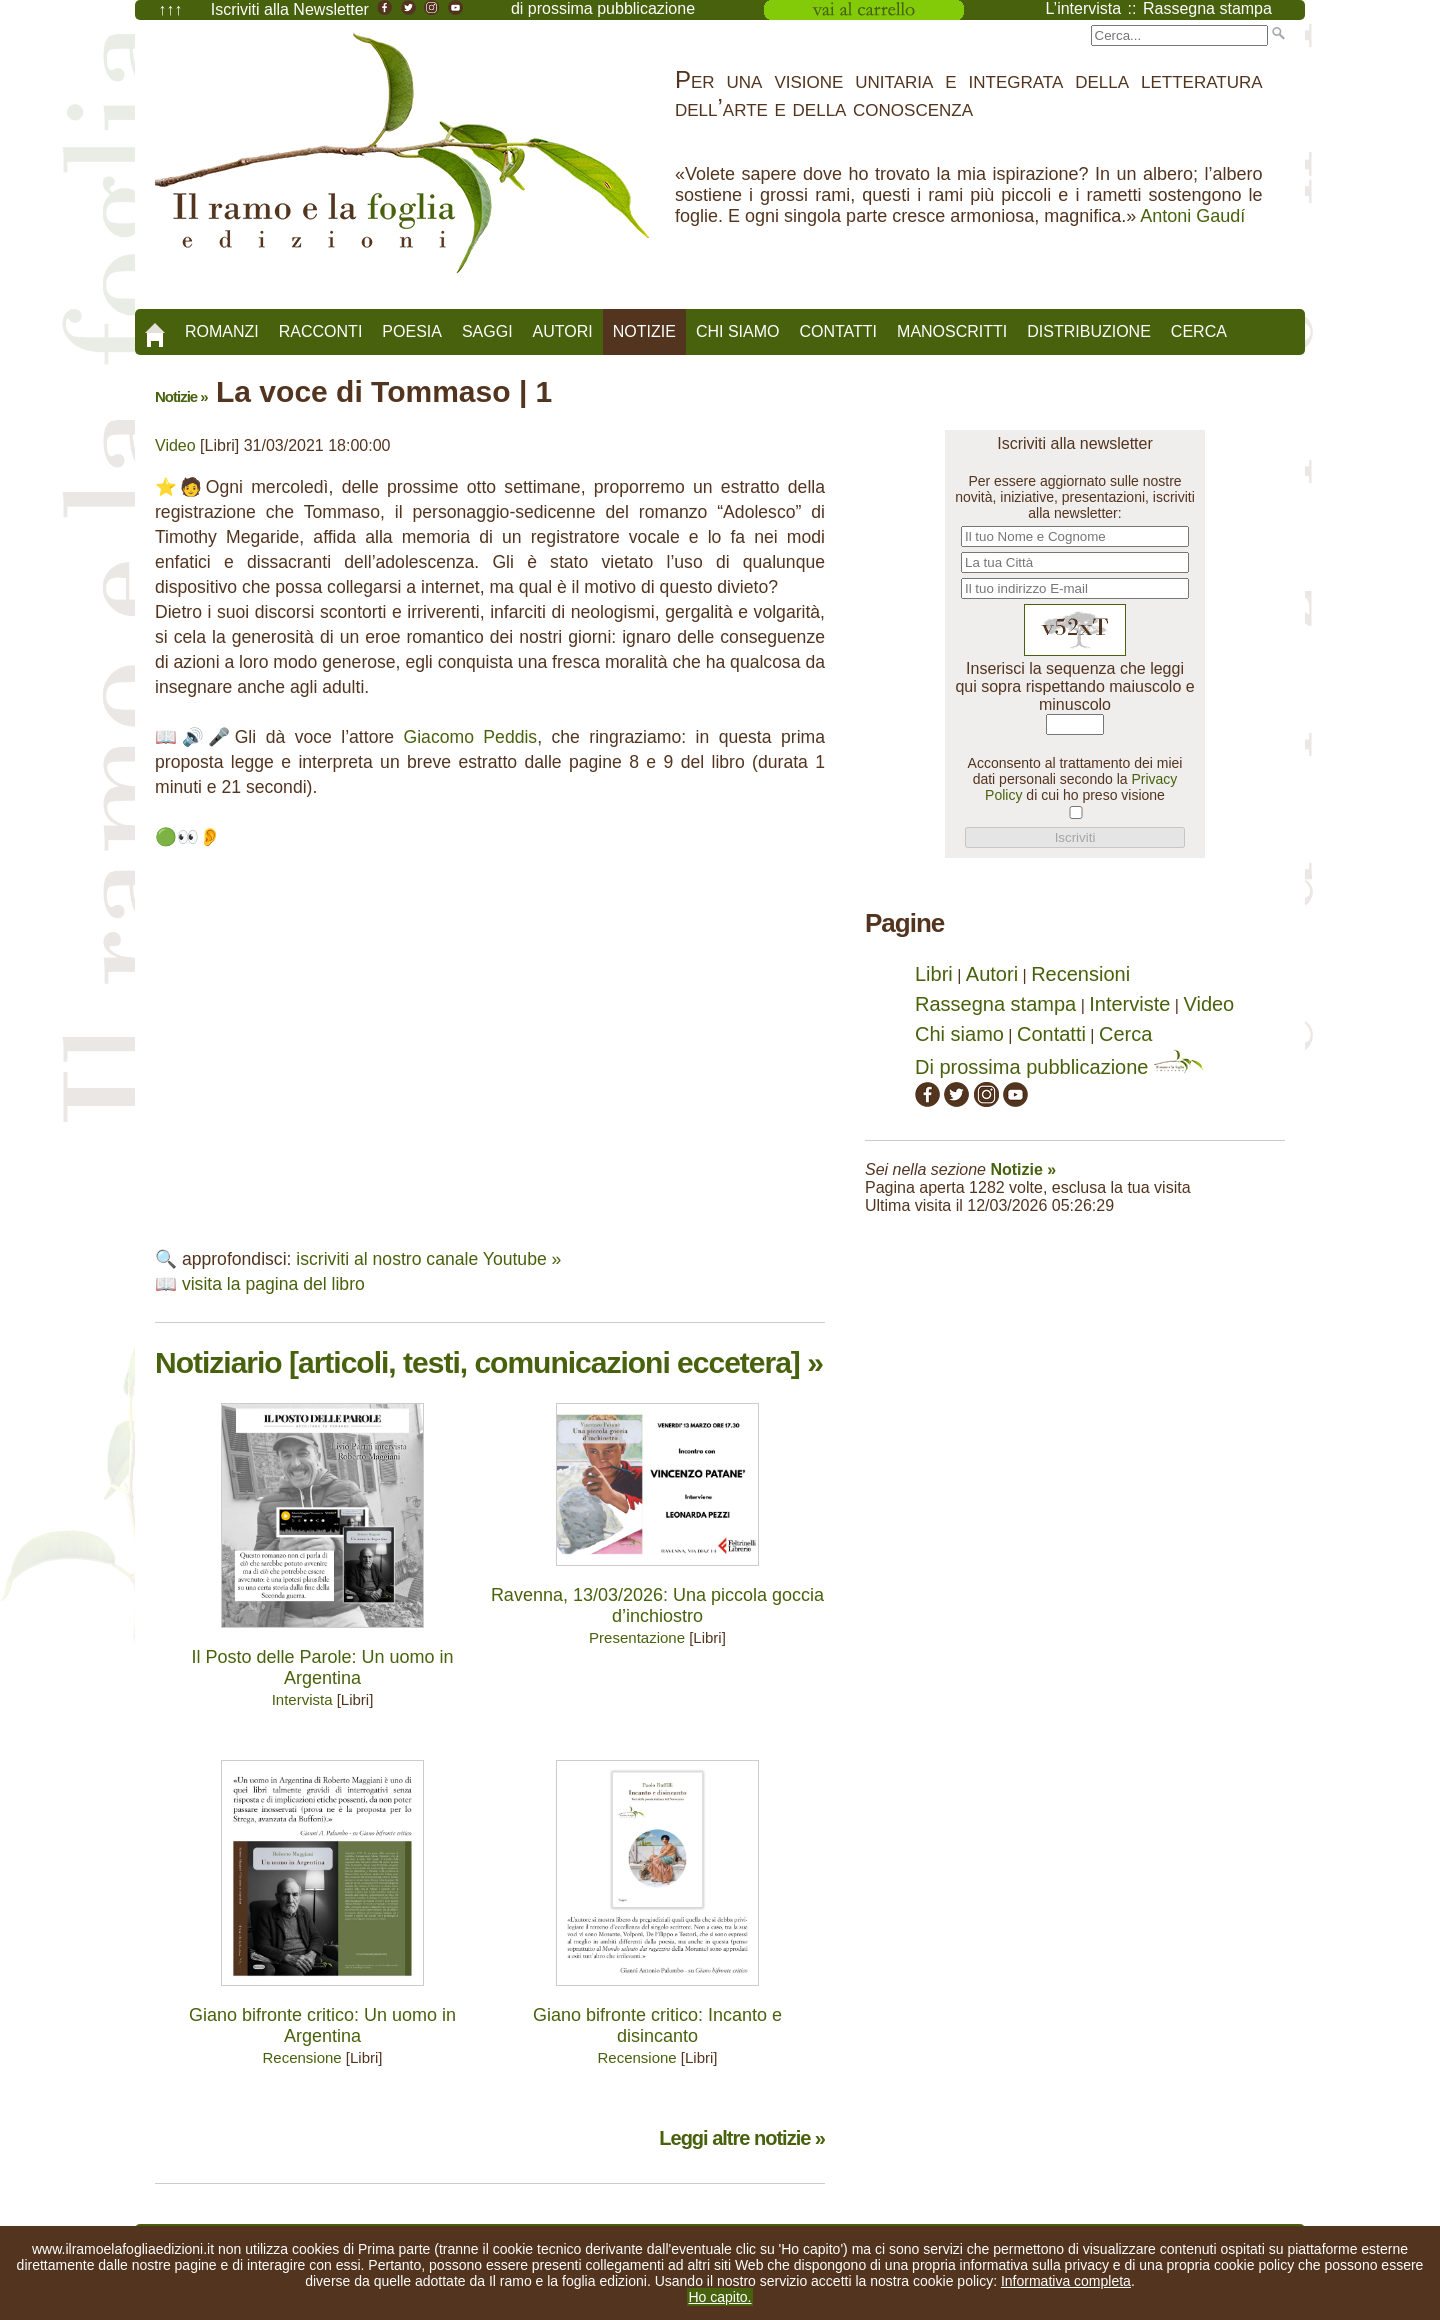 The width and height of the screenshot is (1440, 2320). Describe the element at coordinates (273, 1284) in the screenshot. I see `visita la pagina del libro` at that location.